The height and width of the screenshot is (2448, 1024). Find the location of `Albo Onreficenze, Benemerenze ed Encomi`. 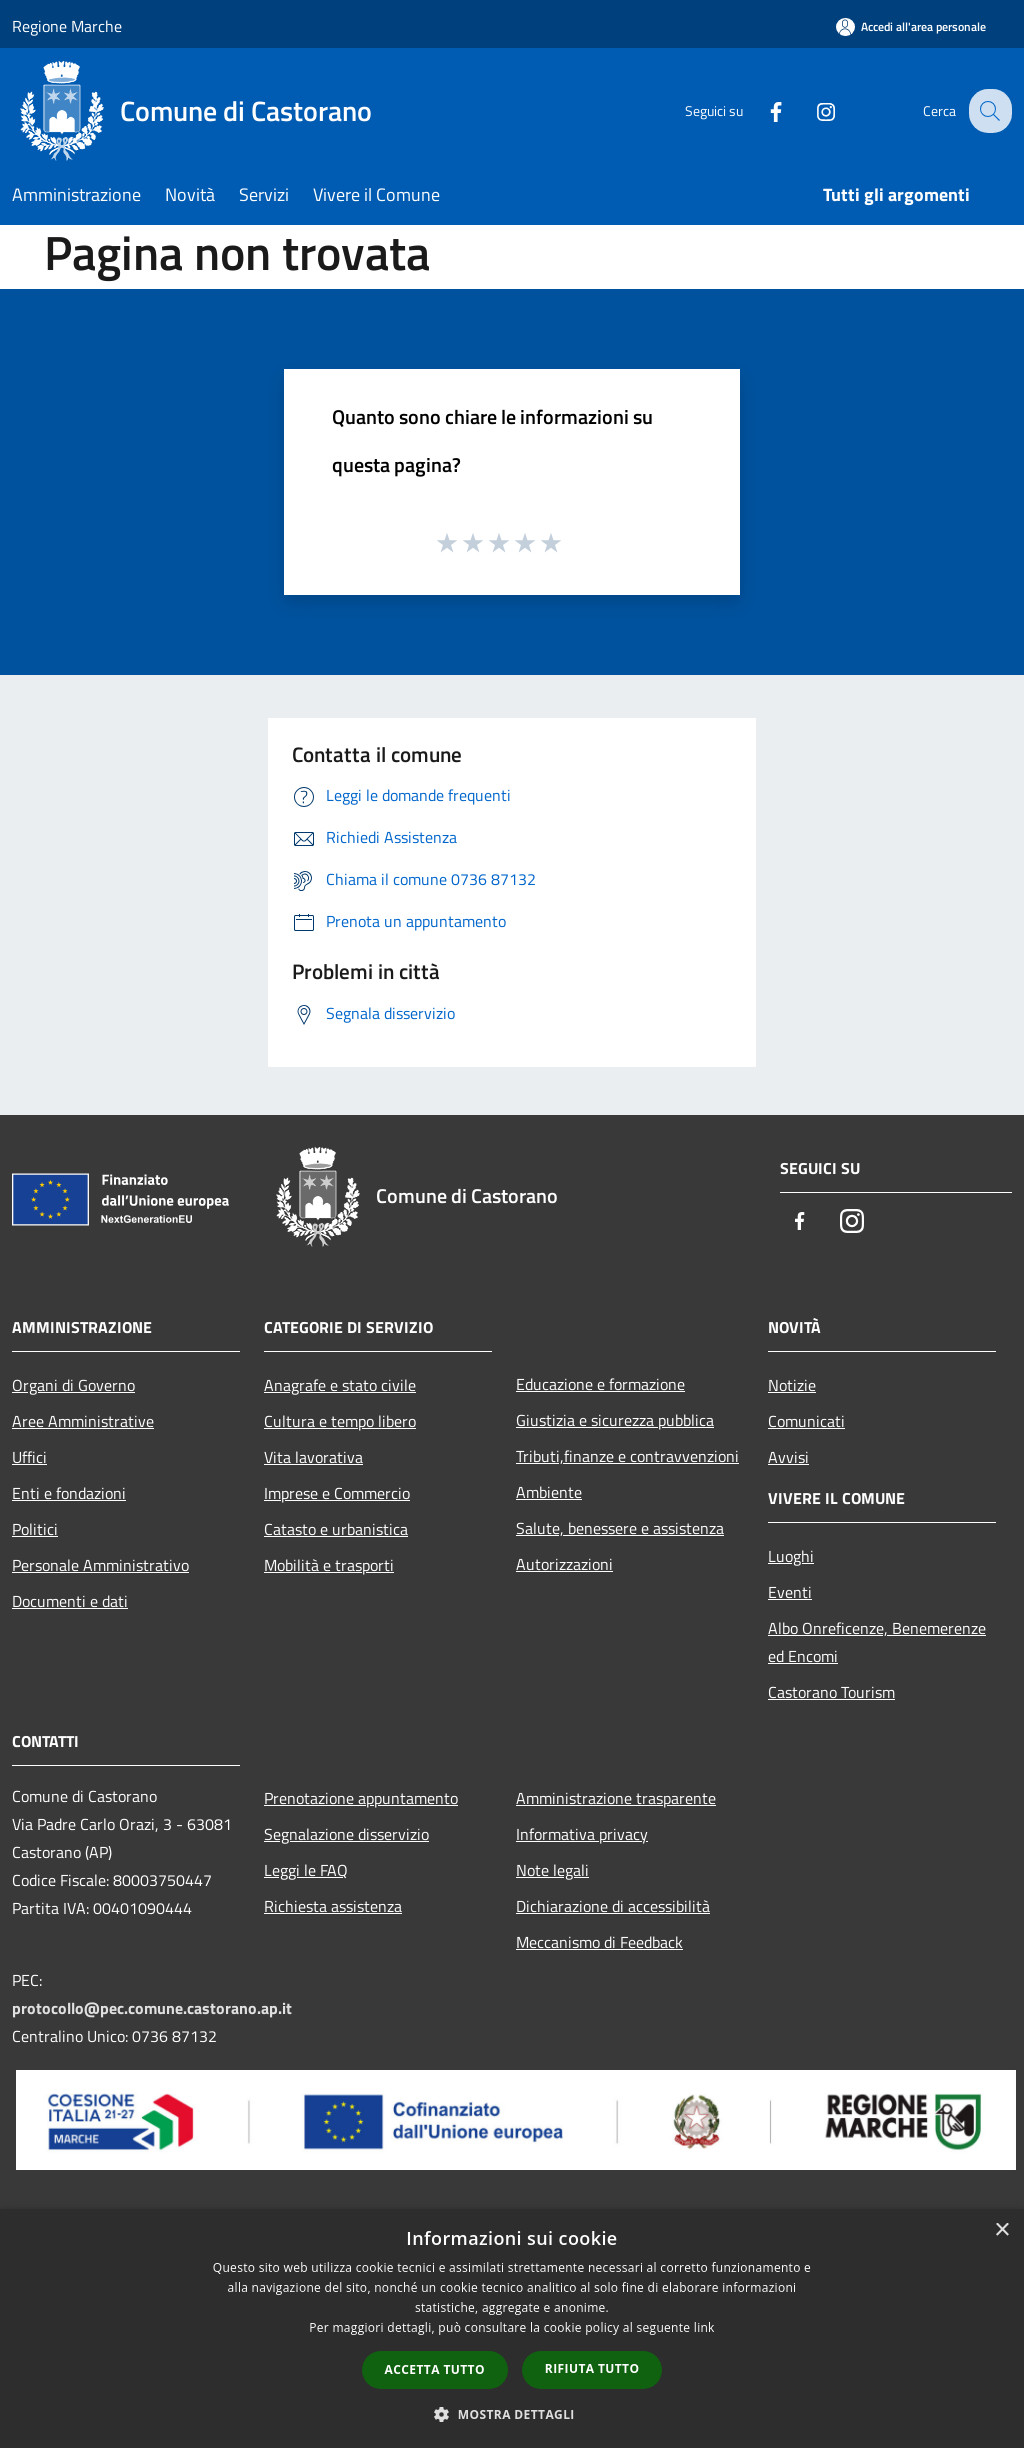

Albo Onreficenze, Benemerenze ed Encomi is located at coordinates (877, 1642).